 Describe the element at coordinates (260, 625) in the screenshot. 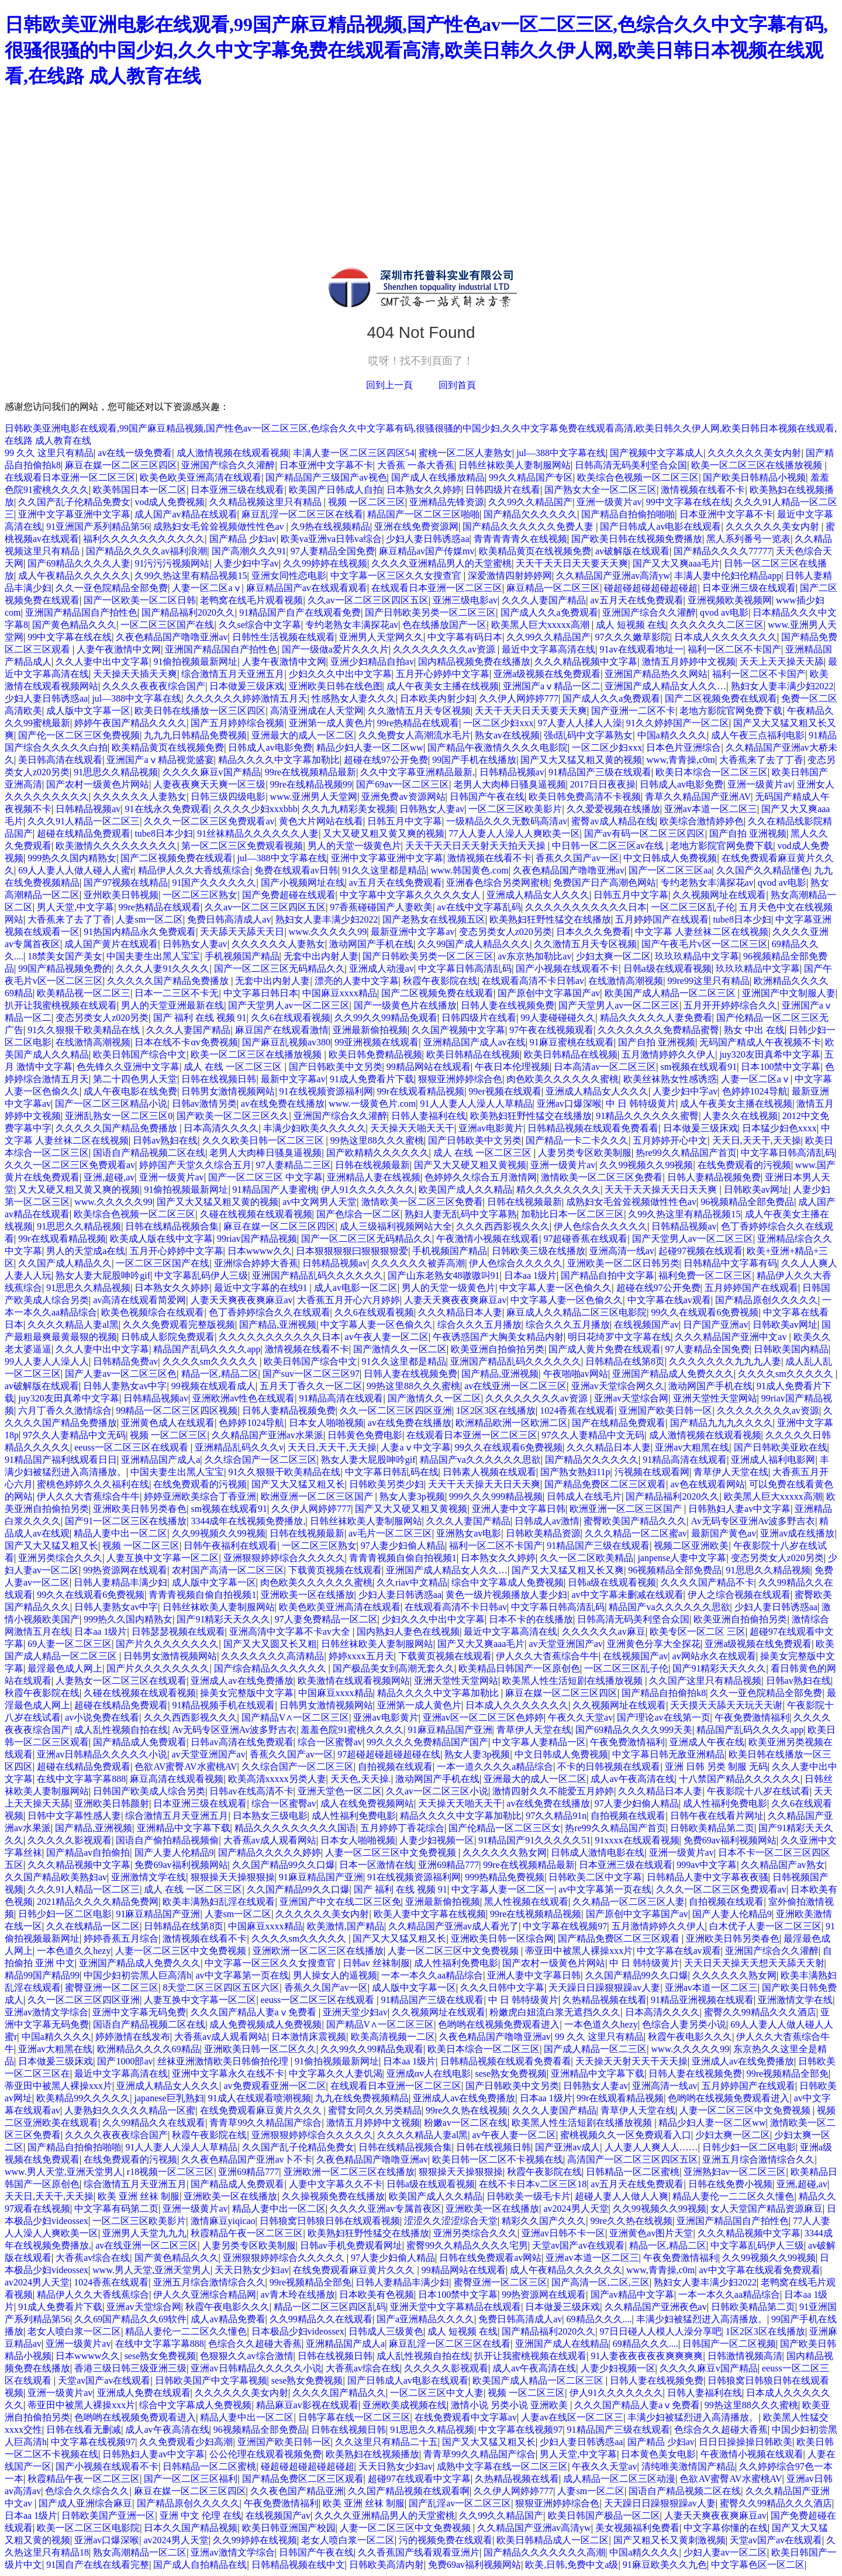

I see `久久se综合中文字幕` at that location.